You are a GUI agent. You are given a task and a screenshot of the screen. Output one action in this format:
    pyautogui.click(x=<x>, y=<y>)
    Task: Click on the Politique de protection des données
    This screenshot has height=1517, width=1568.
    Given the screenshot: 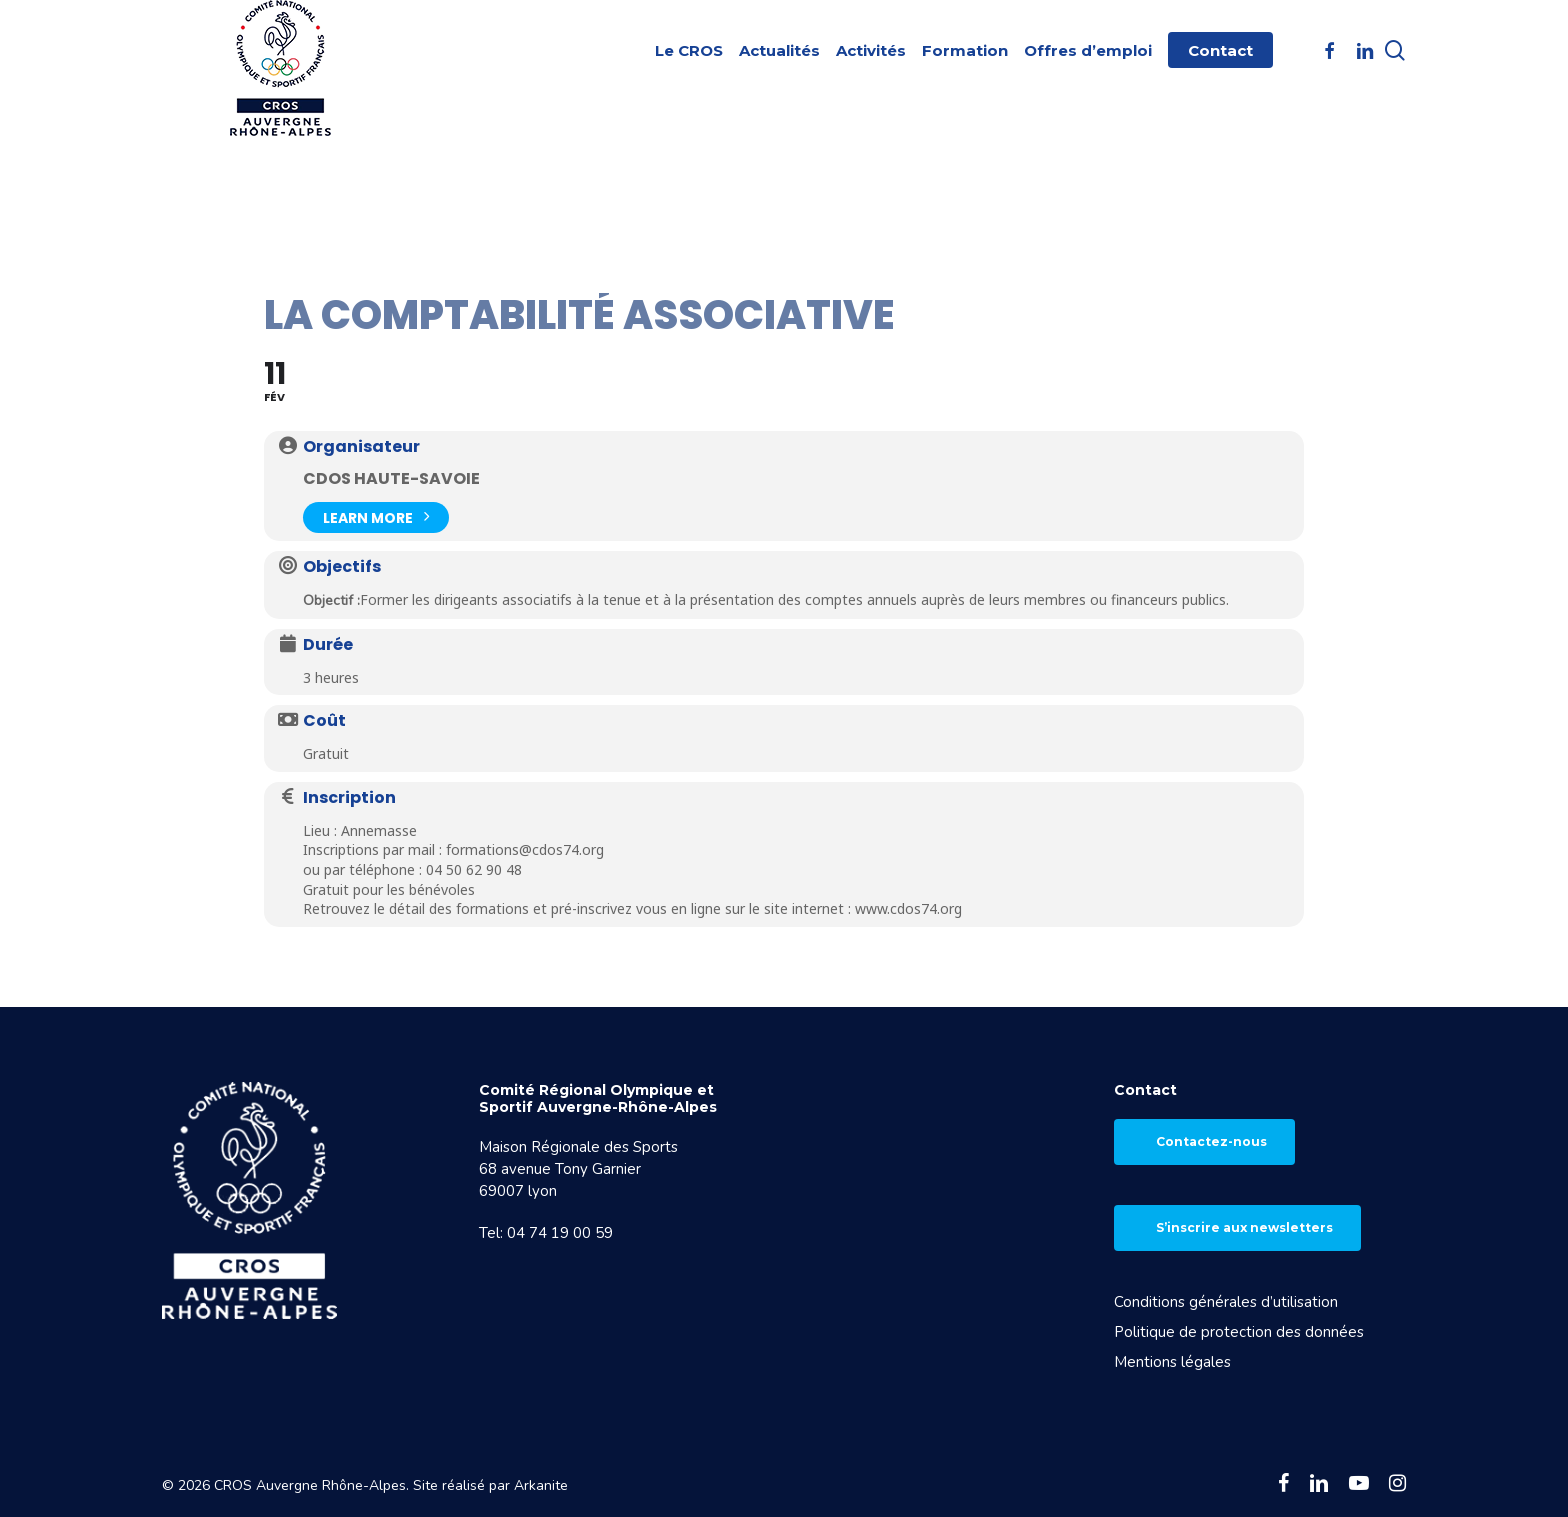 What is the action you would take?
    pyautogui.click(x=1239, y=1332)
    